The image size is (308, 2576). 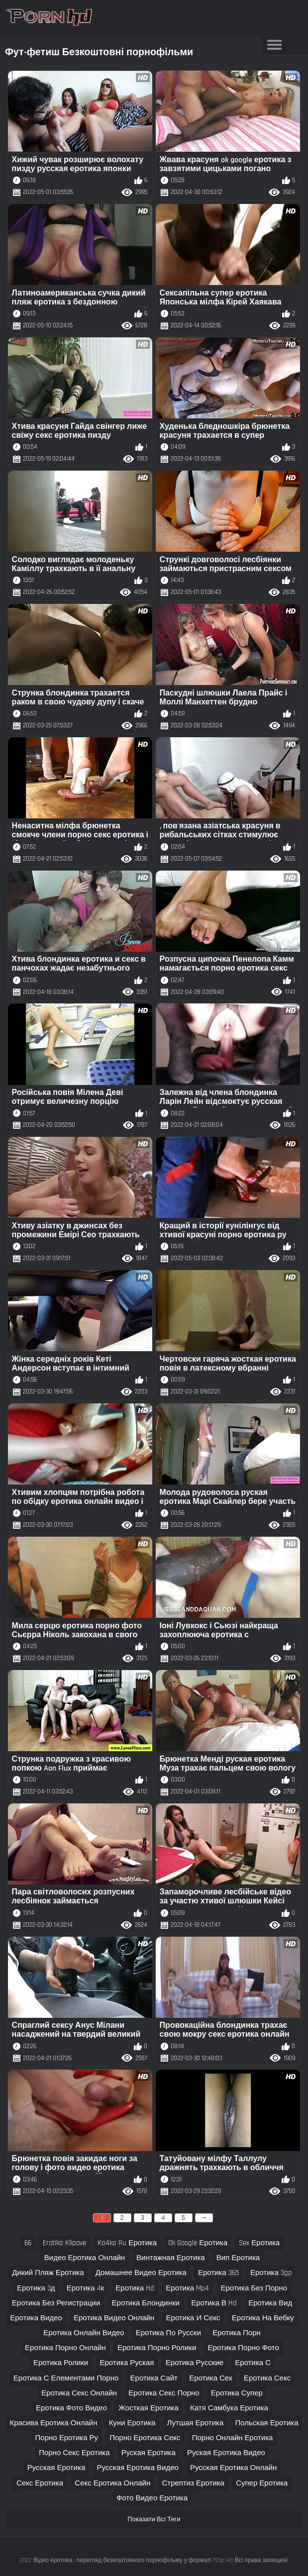 What do you see at coordinates (134, 2288) in the screenshot?
I see `еротика hd` at bounding box center [134, 2288].